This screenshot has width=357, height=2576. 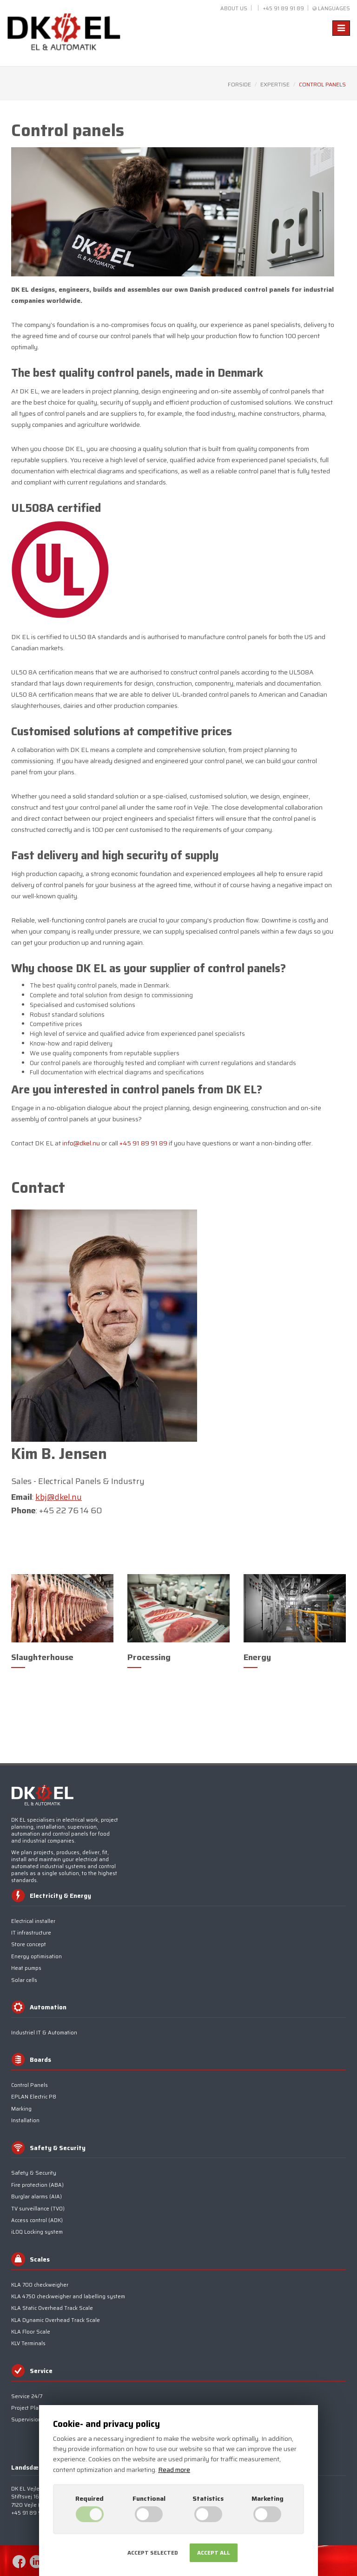 I want to click on Control Panels, so click(x=29, y=2085).